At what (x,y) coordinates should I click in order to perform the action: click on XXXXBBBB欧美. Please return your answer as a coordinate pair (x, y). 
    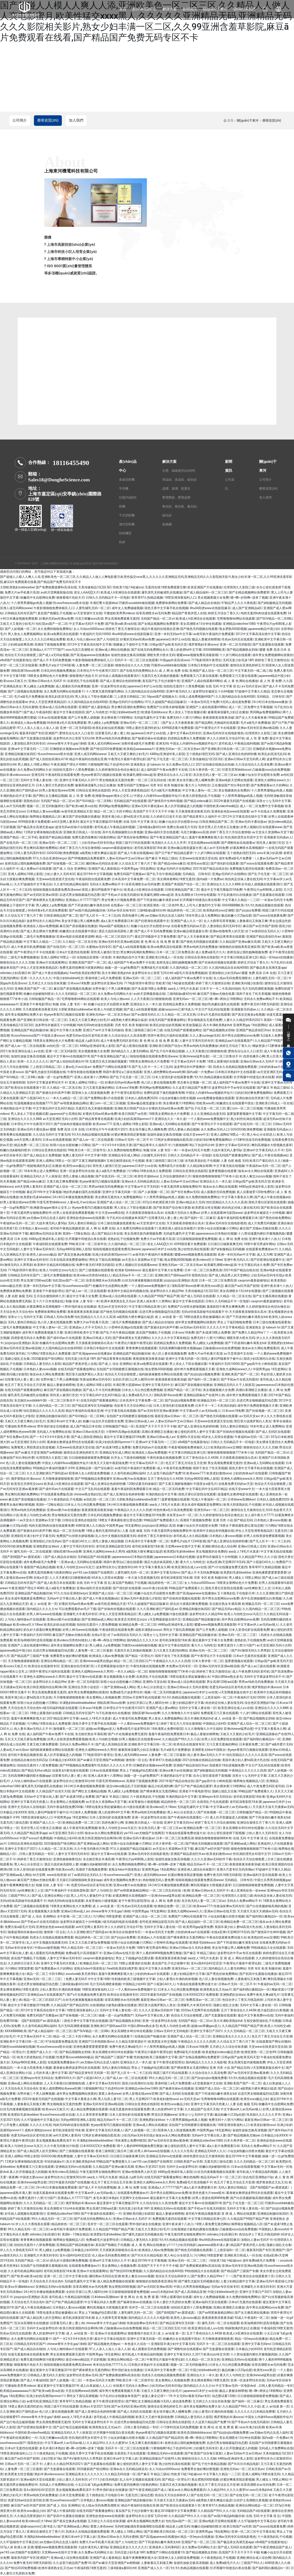
    Looking at the image, I should click on (214, 649).